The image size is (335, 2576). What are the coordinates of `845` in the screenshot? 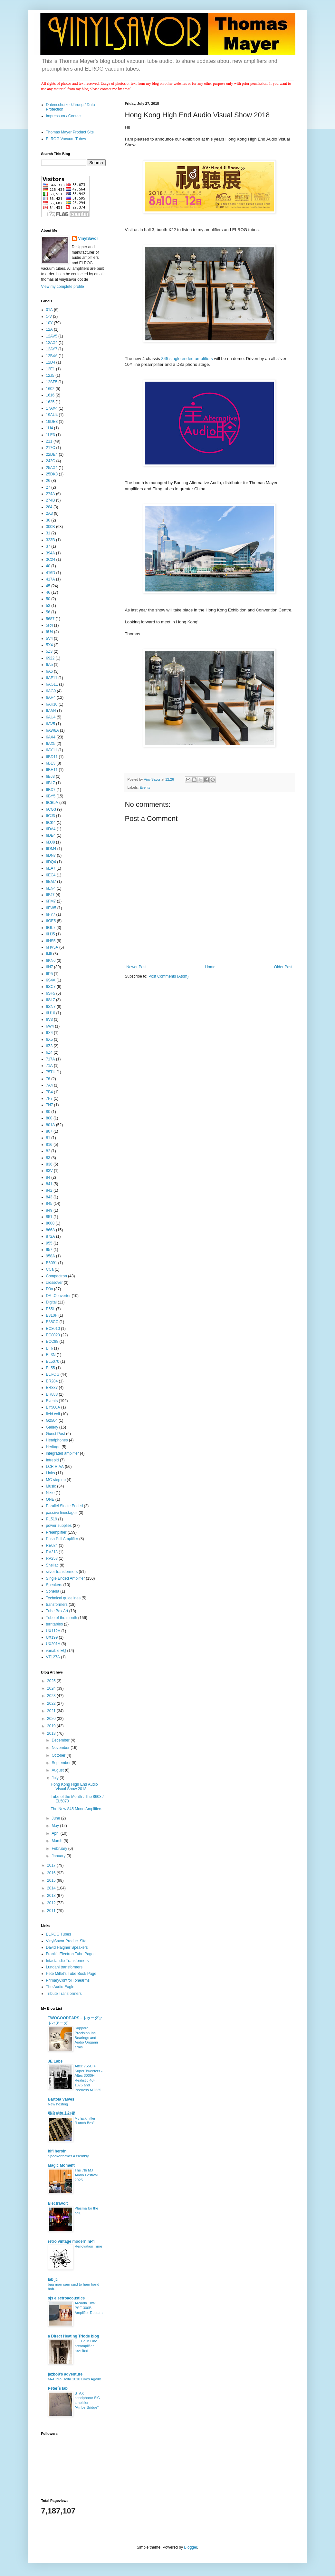 It's located at (49, 1203).